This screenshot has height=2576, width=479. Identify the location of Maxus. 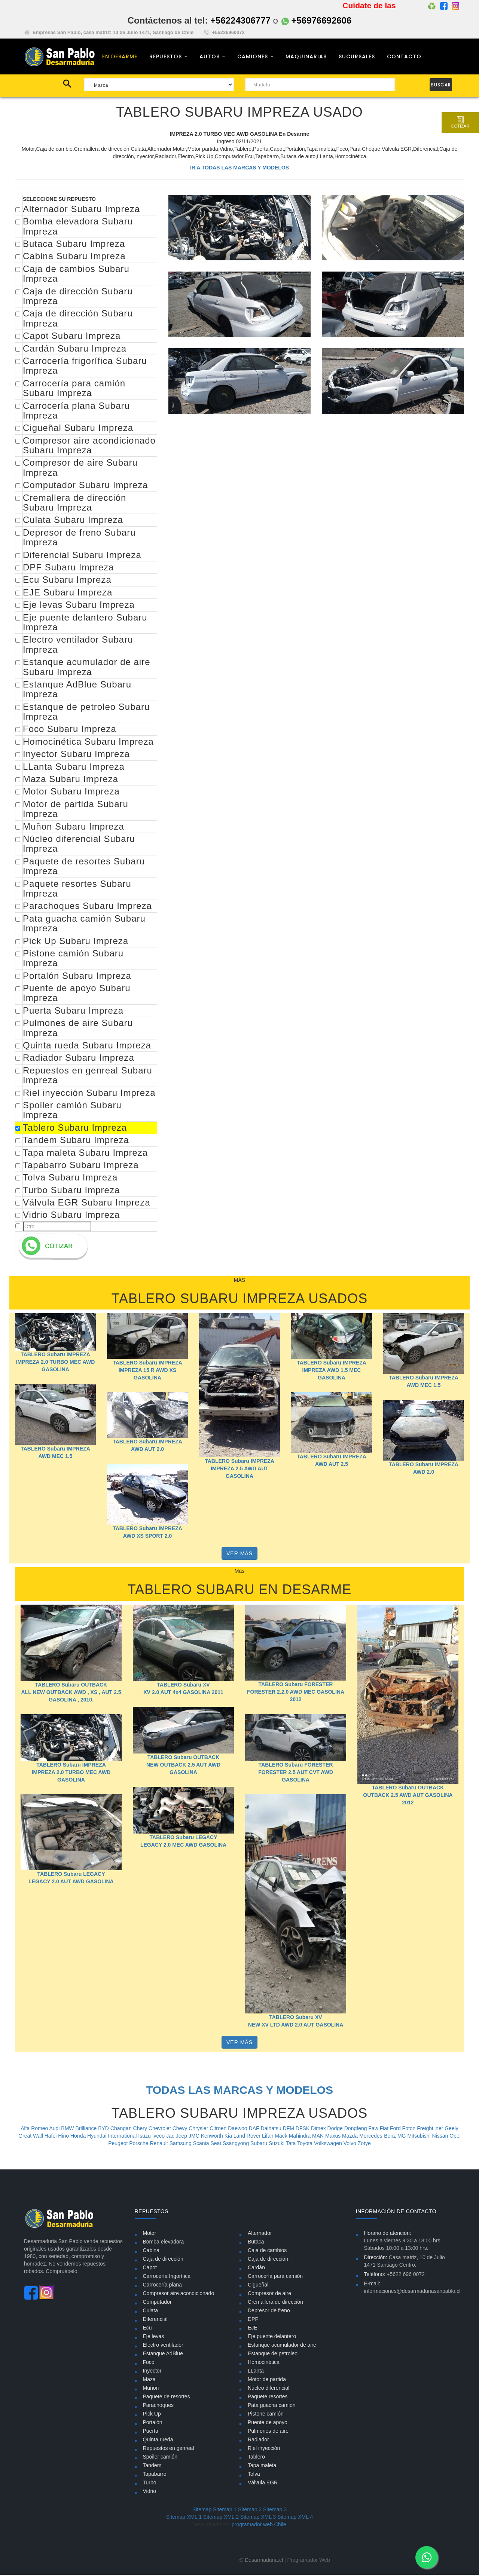
(333, 2137).